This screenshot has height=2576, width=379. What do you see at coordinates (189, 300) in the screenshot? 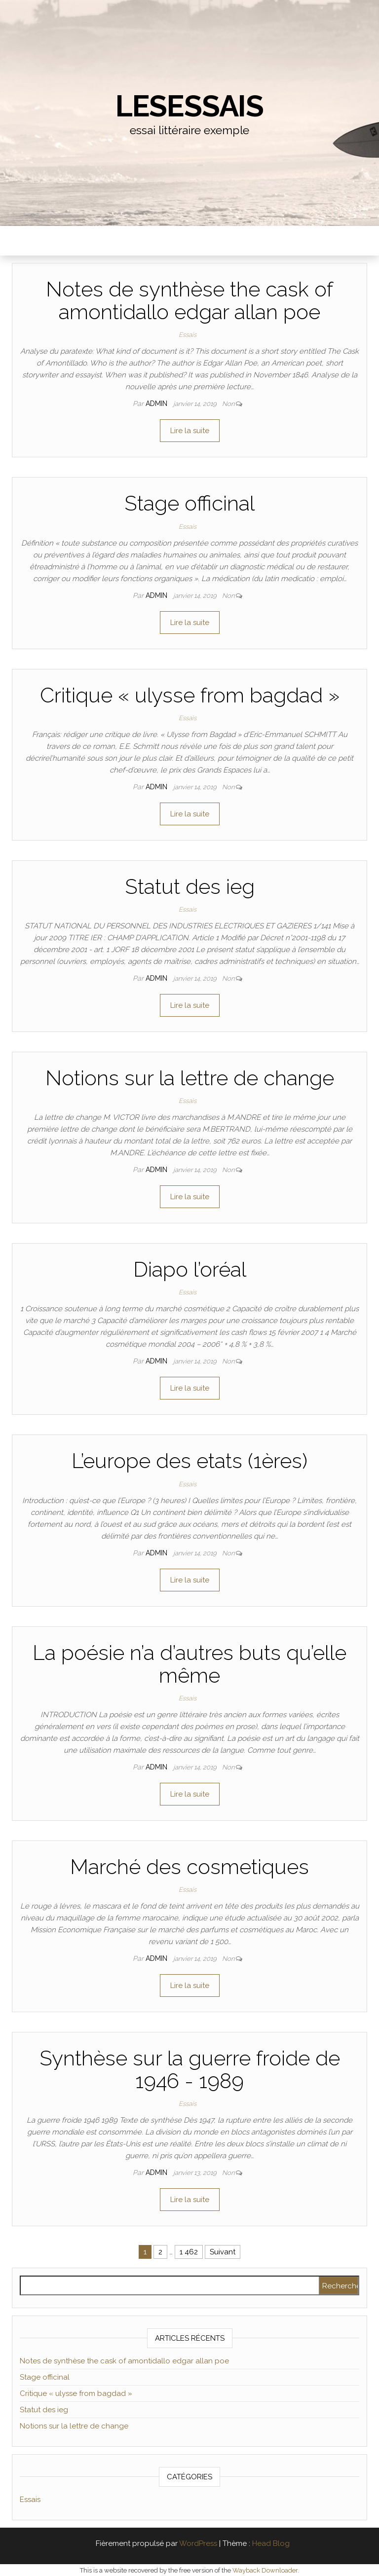
I see `Notes de synthèse the cask of amontidallo edgar allan poe` at bounding box center [189, 300].